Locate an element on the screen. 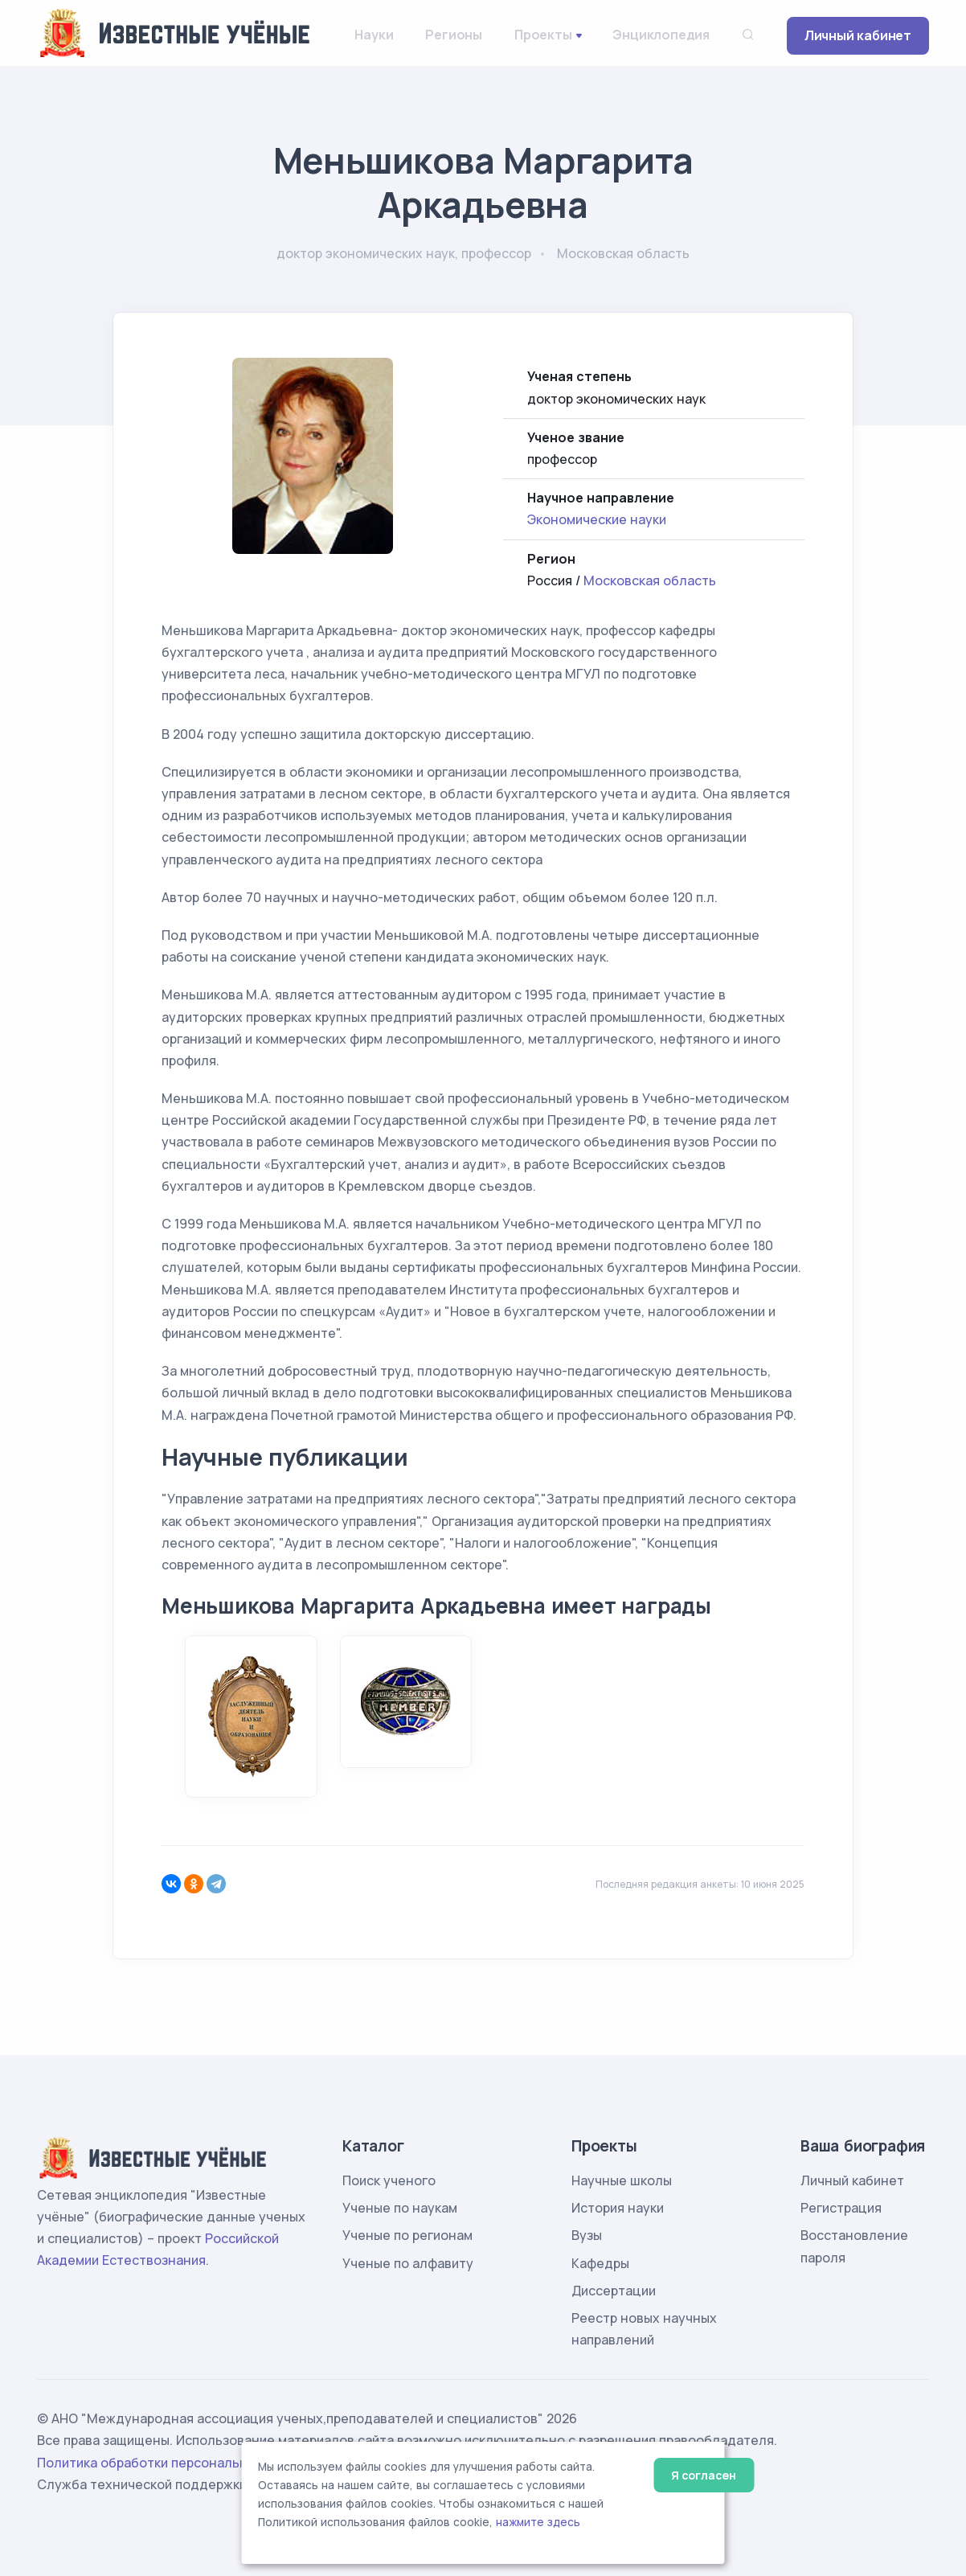 This screenshot has height=2576, width=966. Ученые по алфавиту is located at coordinates (407, 2263).